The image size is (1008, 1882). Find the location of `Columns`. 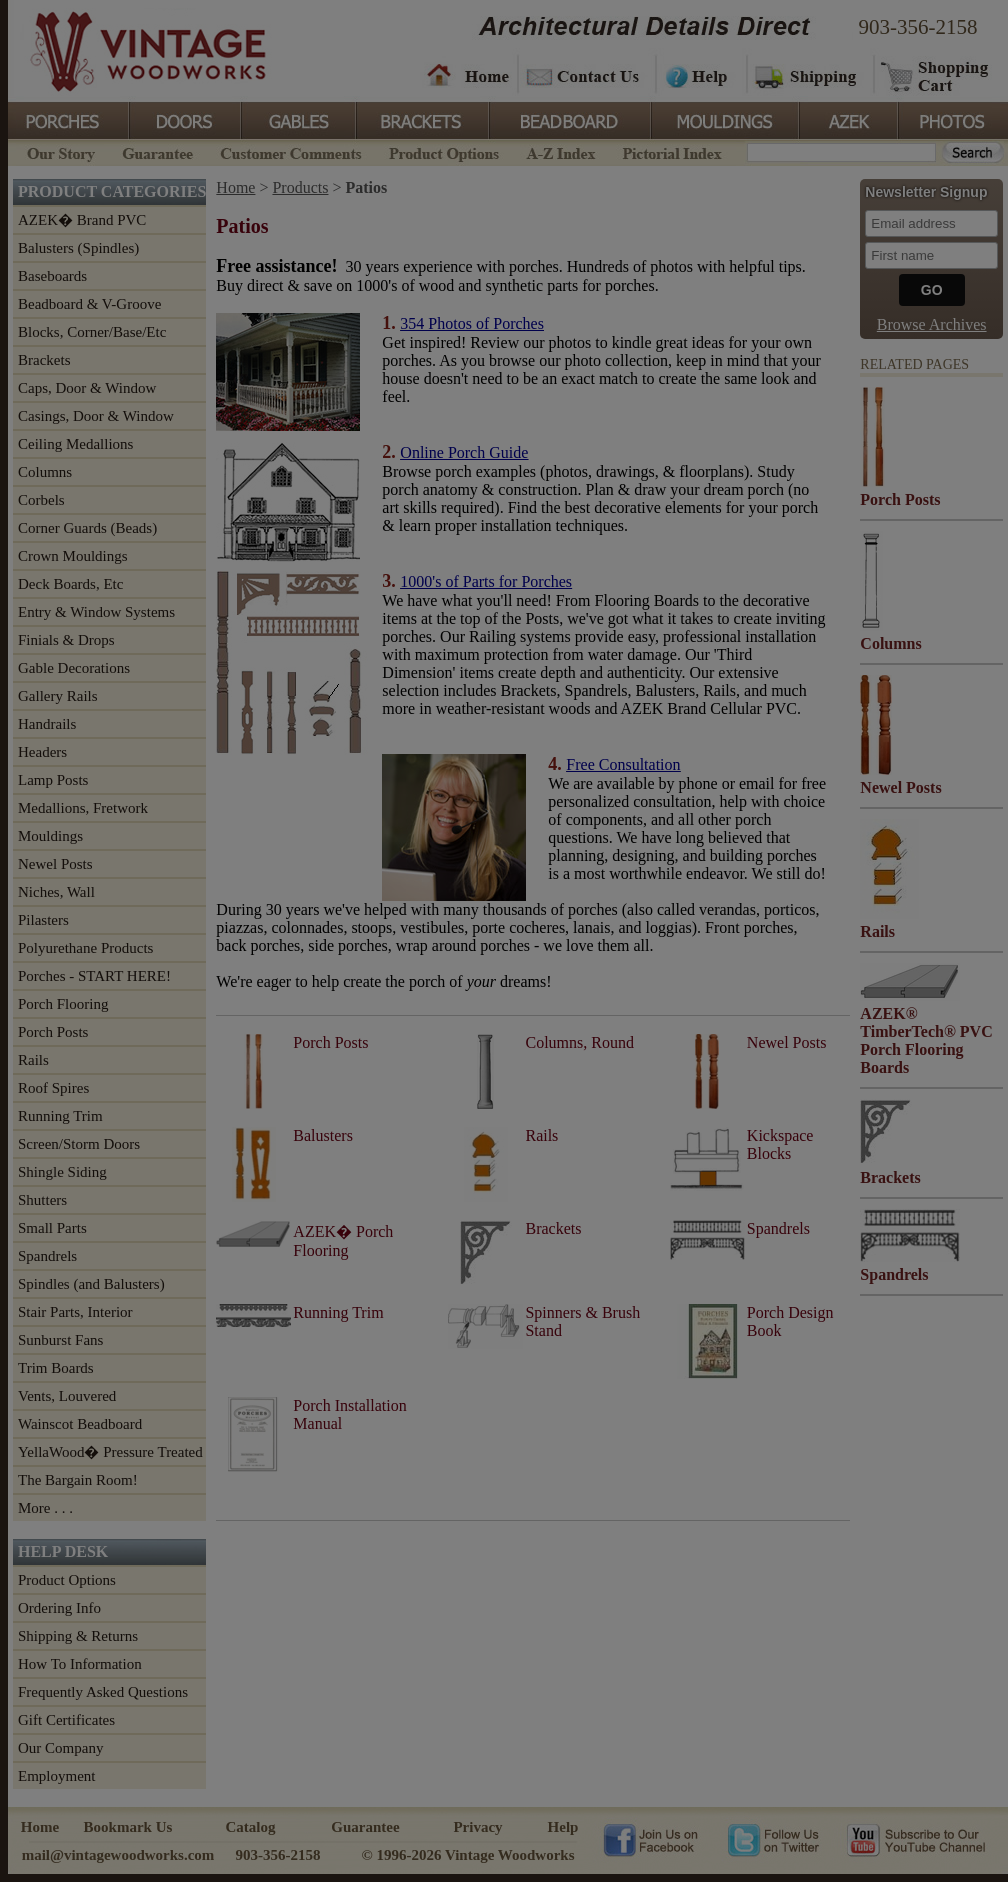

Columns is located at coordinates (45, 472).